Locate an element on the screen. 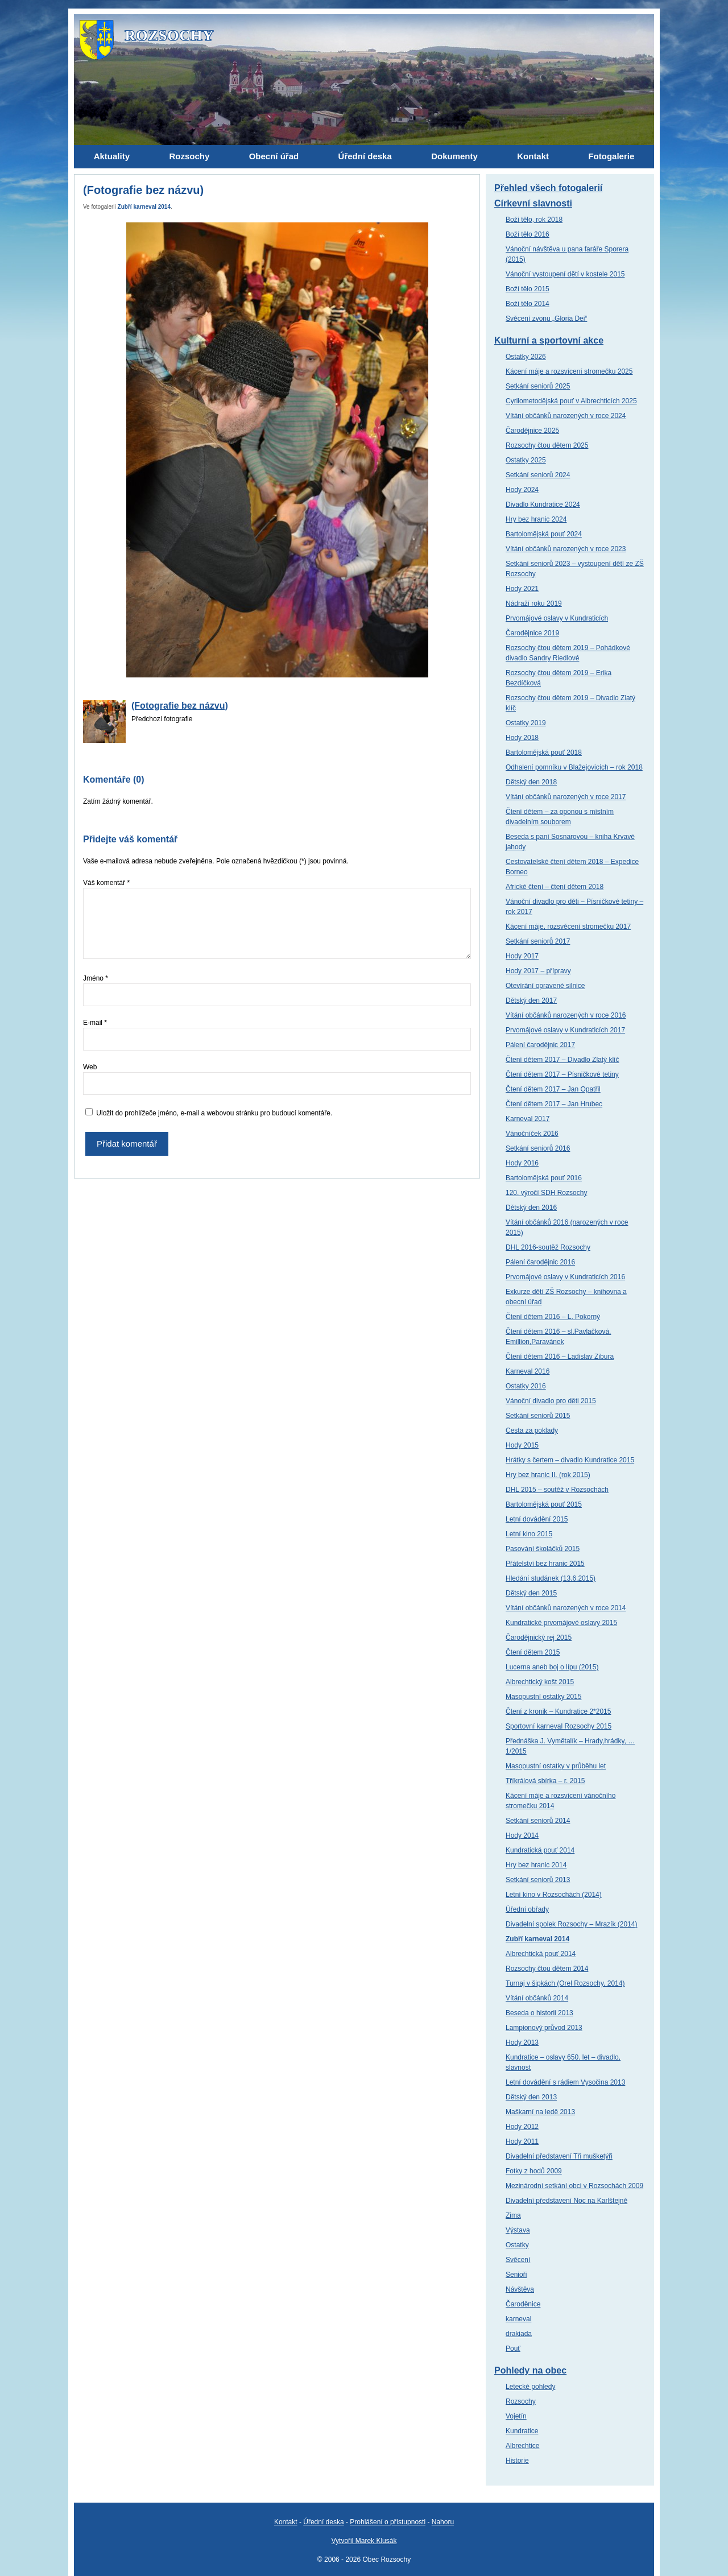  Nahoru is located at coordinates (443, 2522).